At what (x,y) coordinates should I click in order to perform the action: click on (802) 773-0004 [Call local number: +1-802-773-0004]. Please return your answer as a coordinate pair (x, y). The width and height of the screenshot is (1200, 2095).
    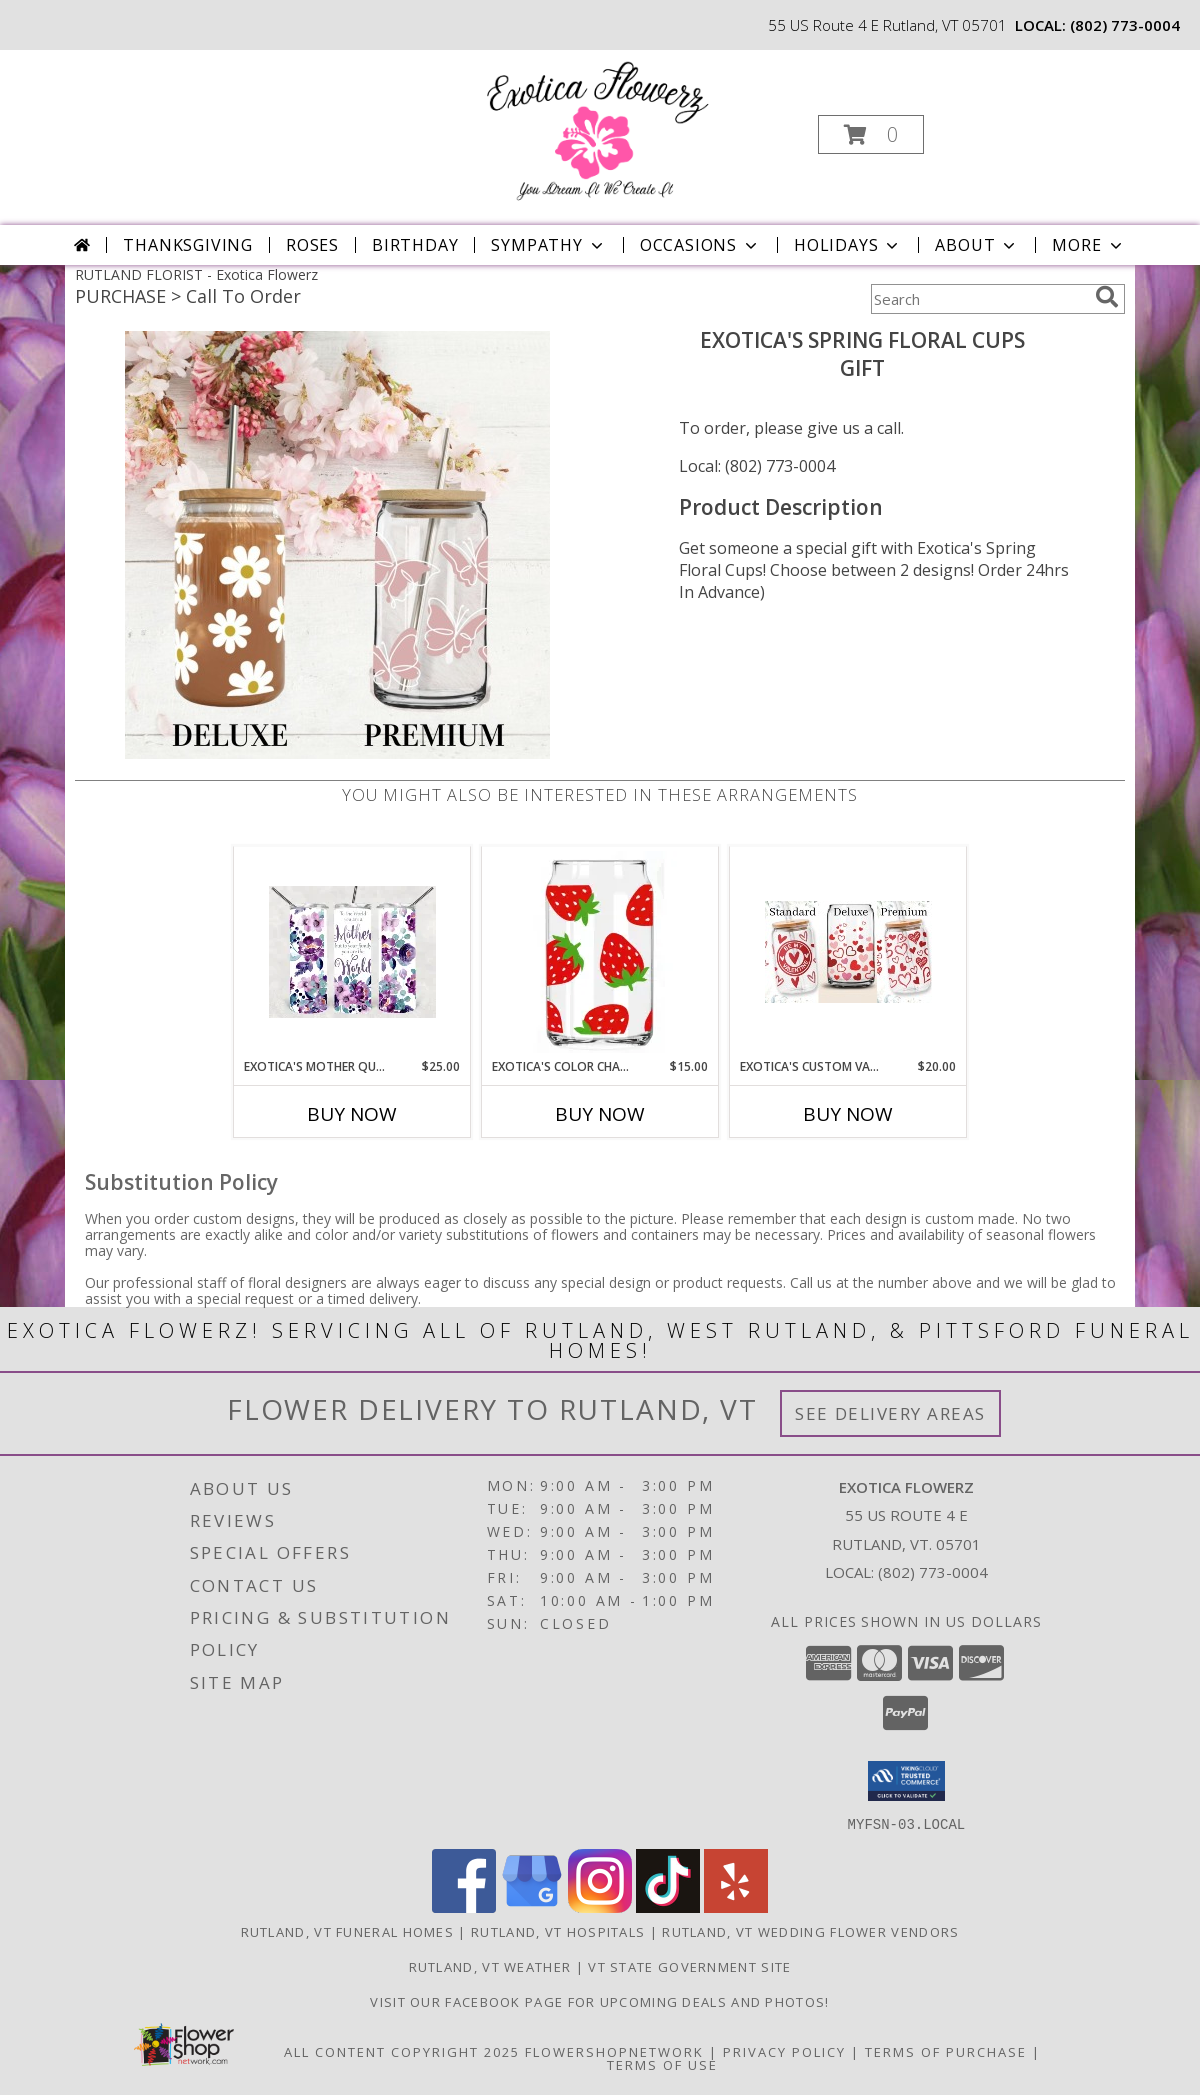
    Looking at the image, I should click on (1125, 25).